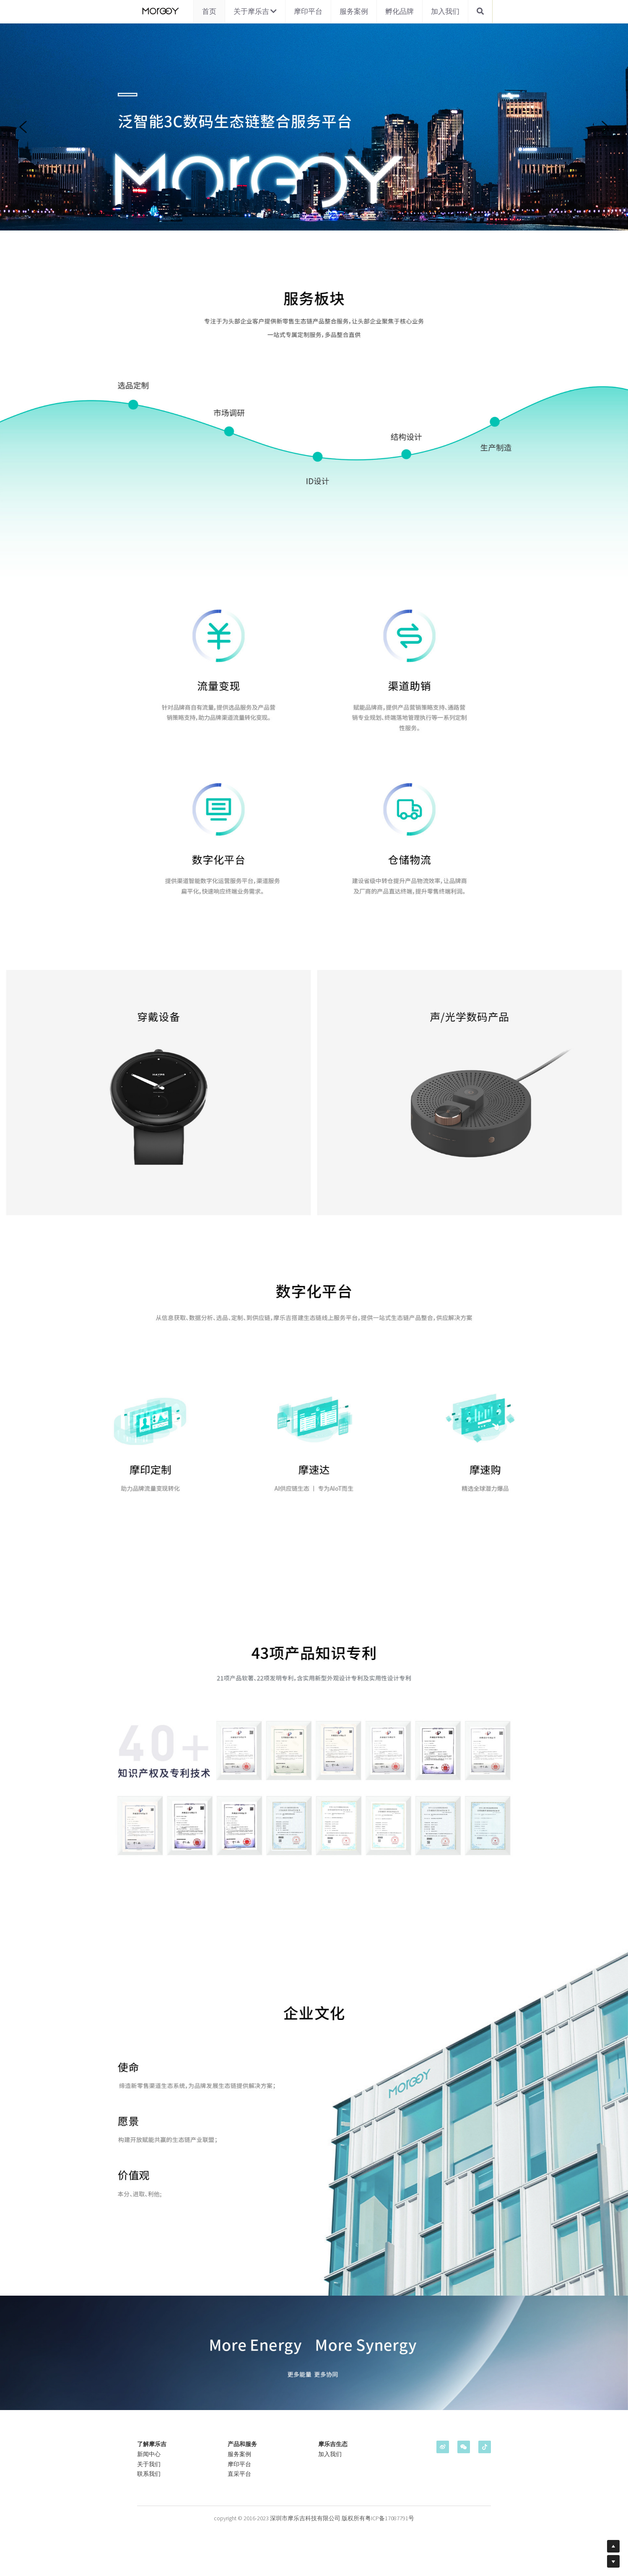  Describe the element at coordinates (389, 2518) in the screenshot. I see `粤ICP备17087791号` at that location.